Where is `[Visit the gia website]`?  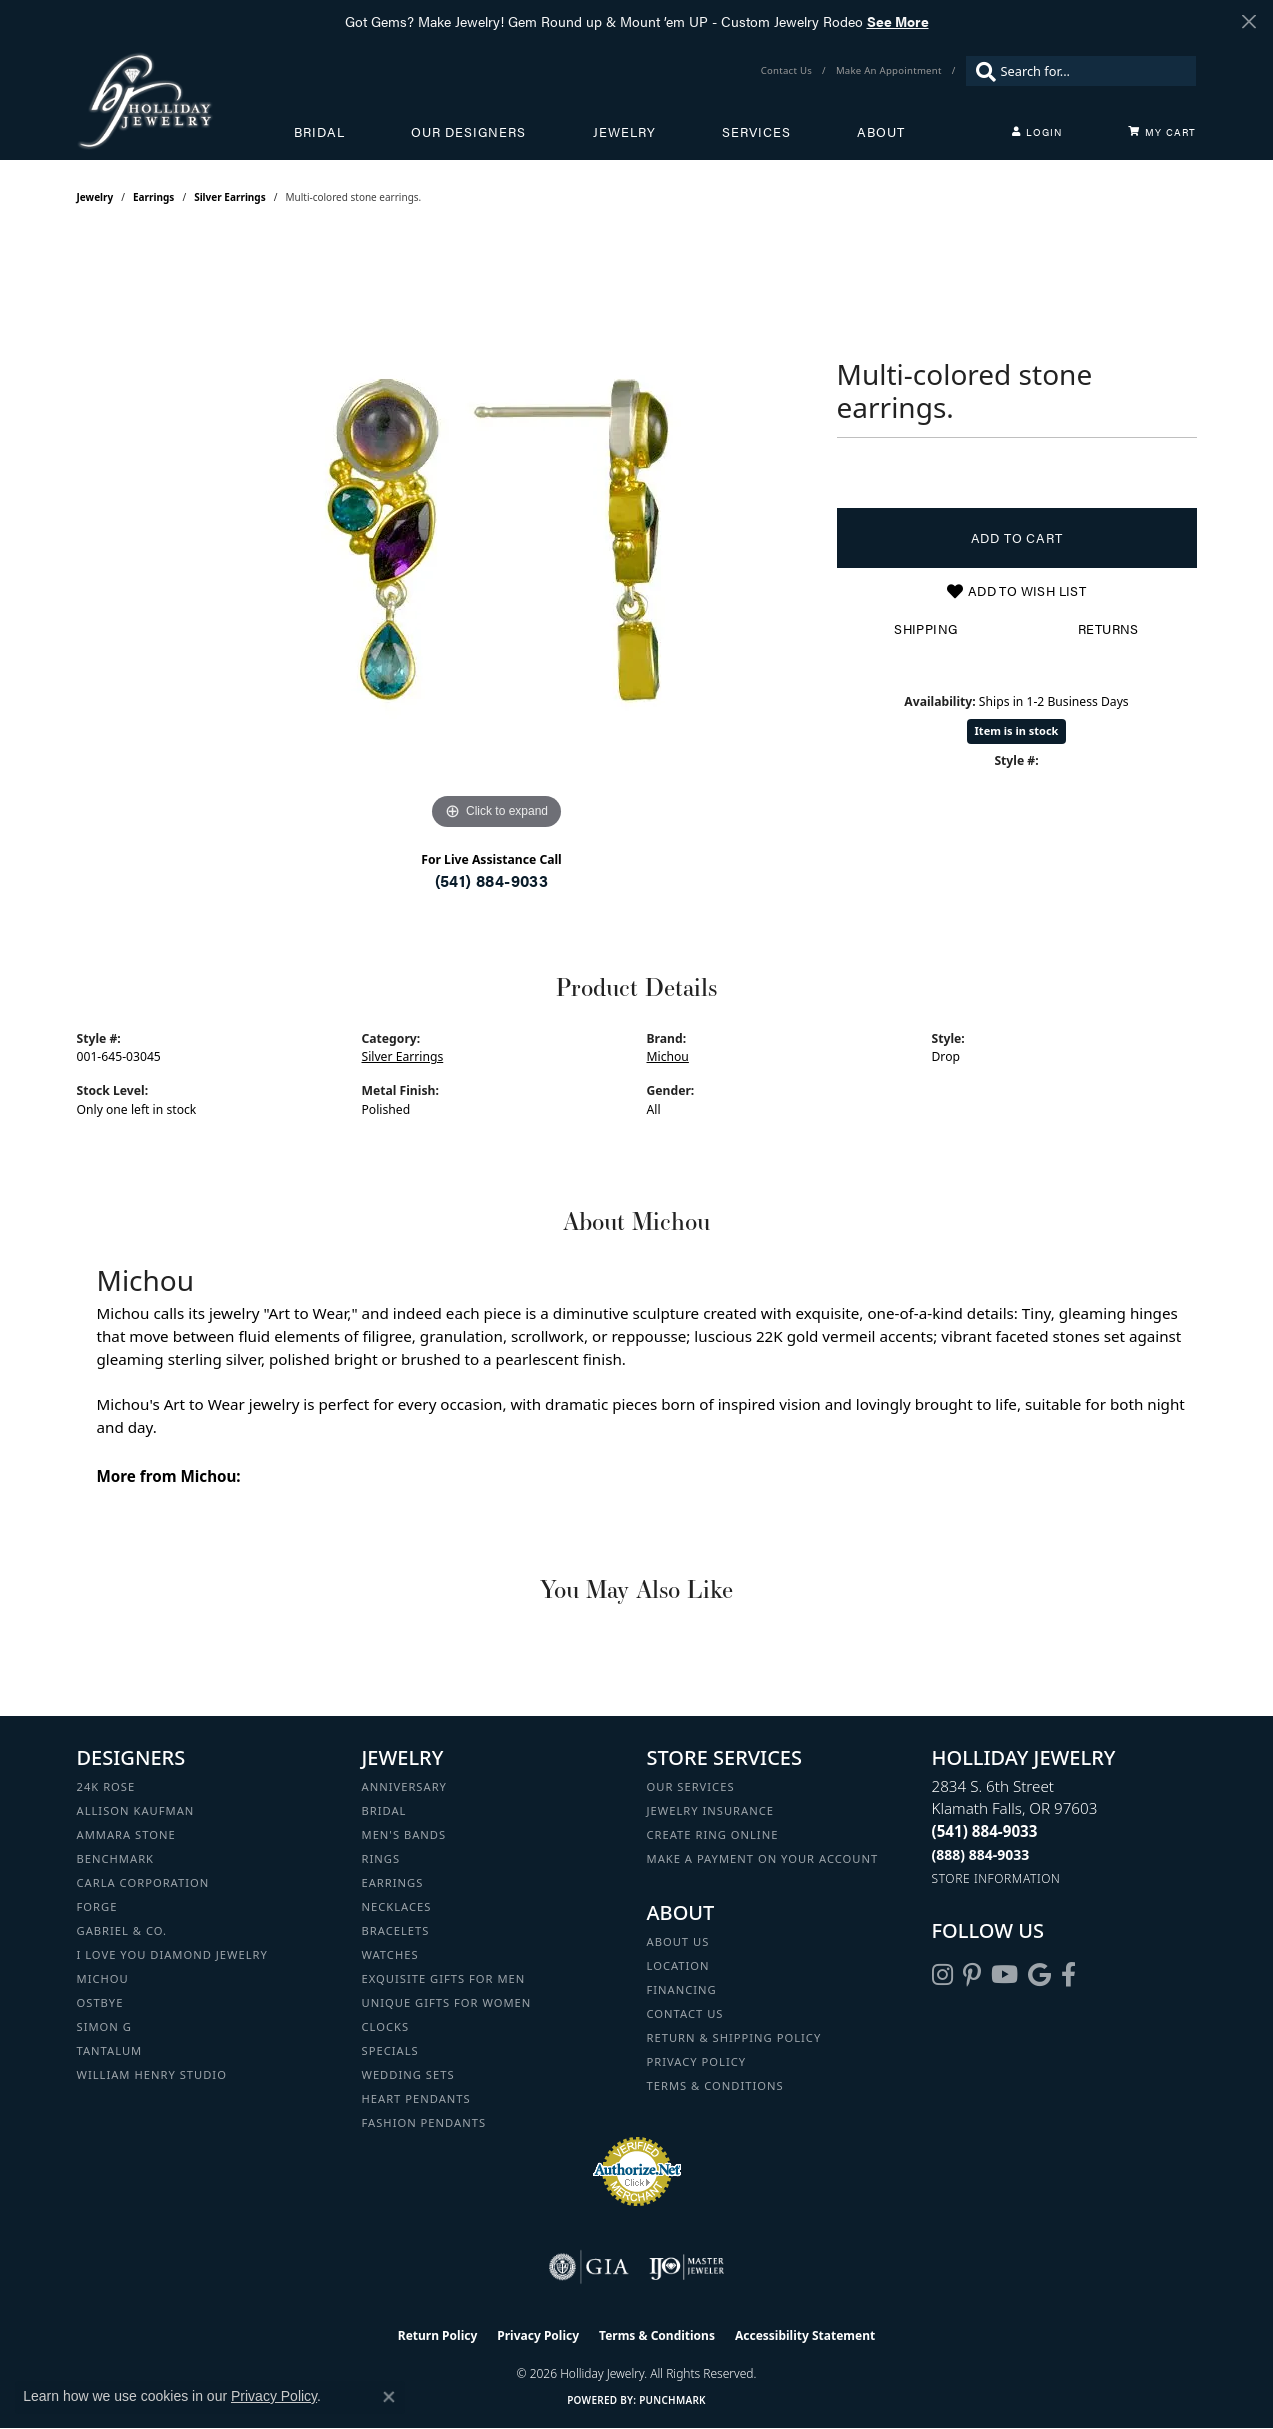 [Visit the gia website] is located at coordinates (589, 2267).